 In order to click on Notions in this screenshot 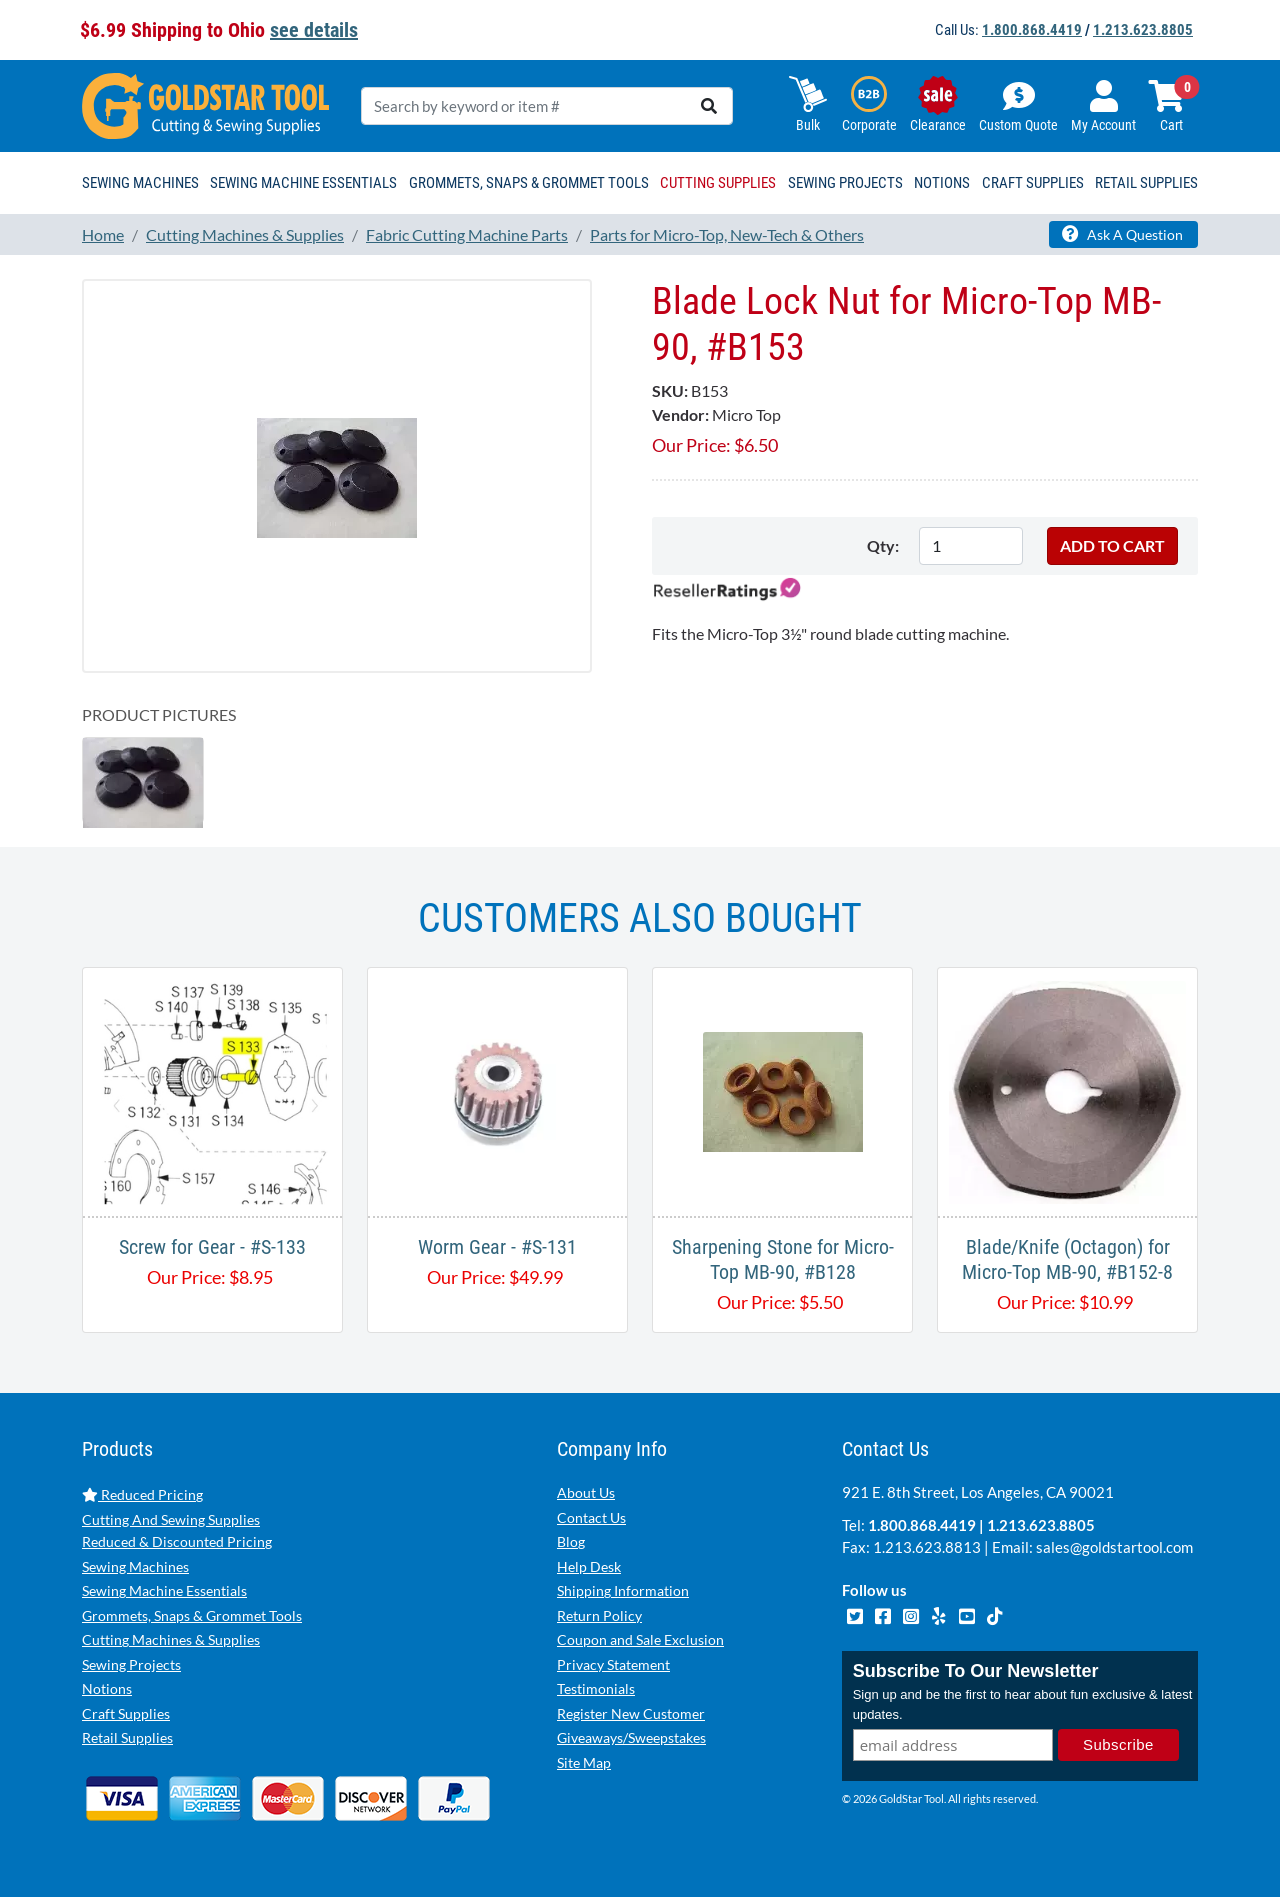, I will do `click(107, 1688)`.